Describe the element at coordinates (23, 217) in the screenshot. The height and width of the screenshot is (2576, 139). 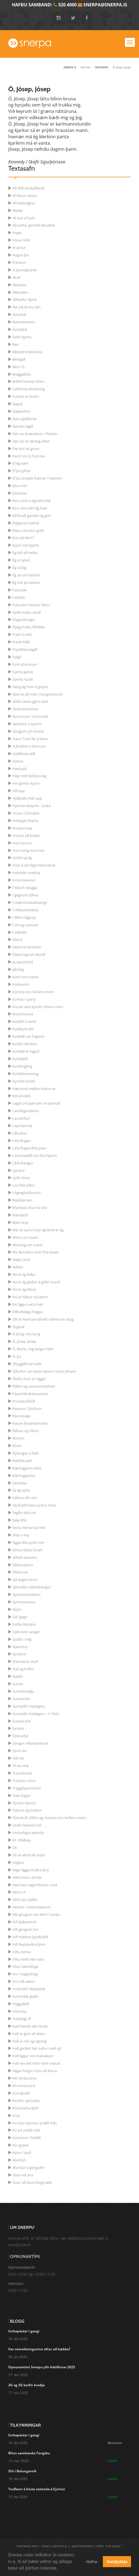
I see `All out of luck` at that location.